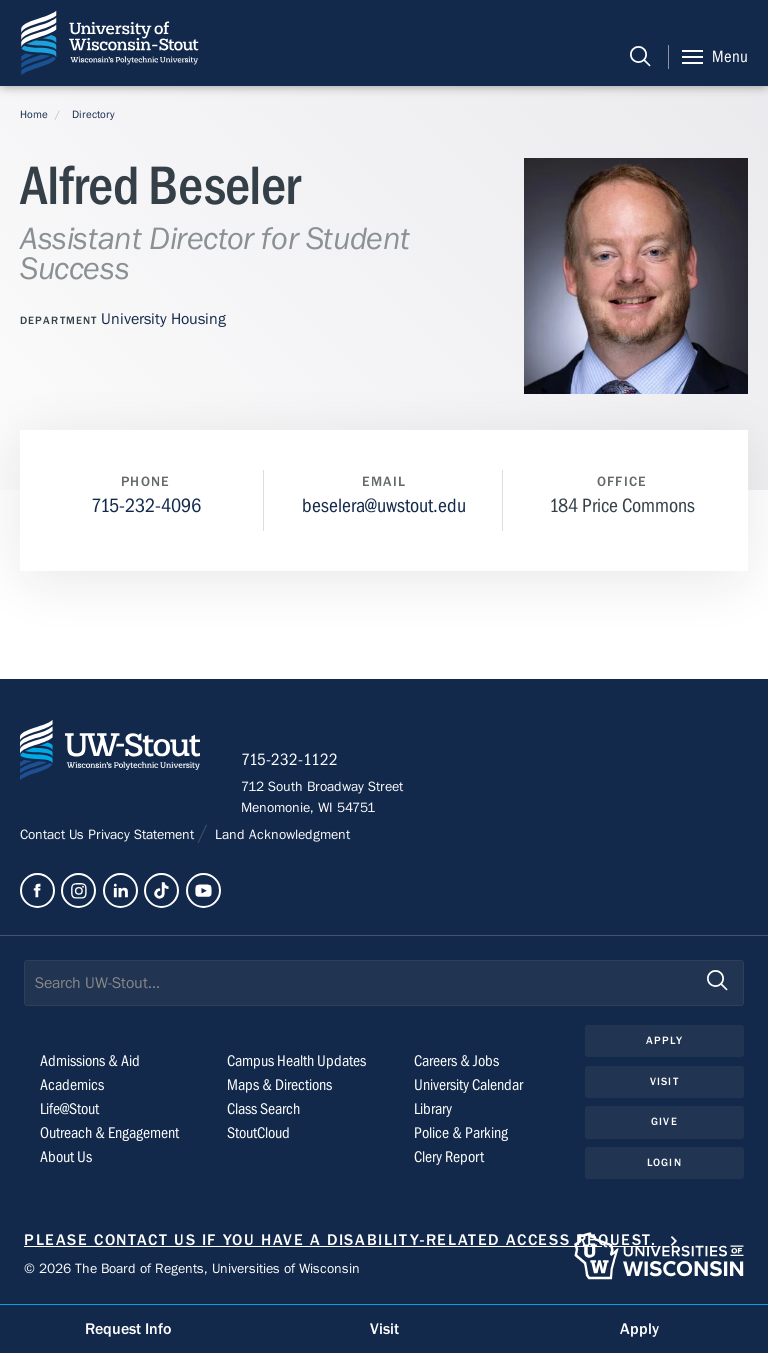  What do you see at coordinates (263, 1109) in the screenshot?
I see `Class Search` at bounding box center [263, 1109].